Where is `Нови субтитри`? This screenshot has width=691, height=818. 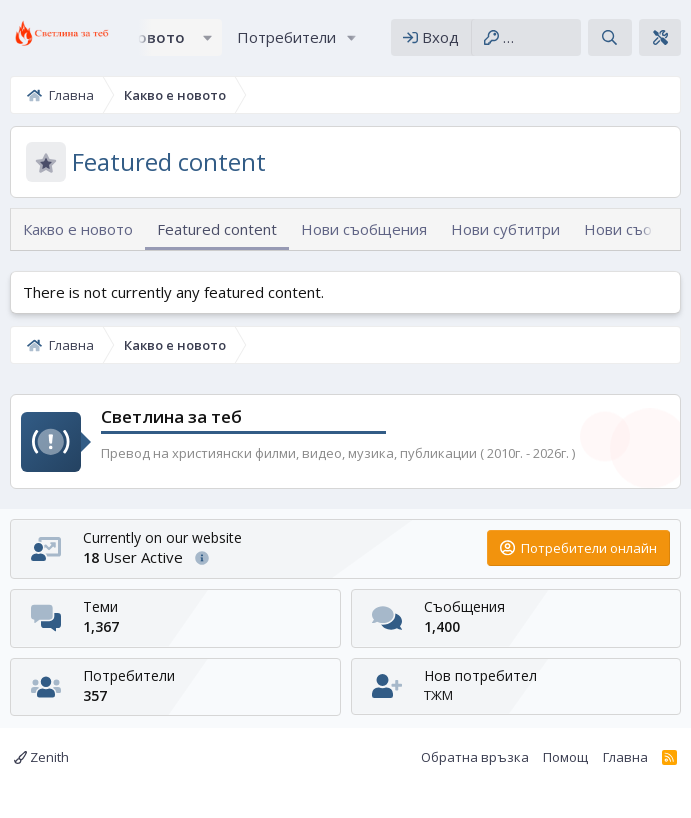
Нови субтитри is located at coordinates (505, 229).